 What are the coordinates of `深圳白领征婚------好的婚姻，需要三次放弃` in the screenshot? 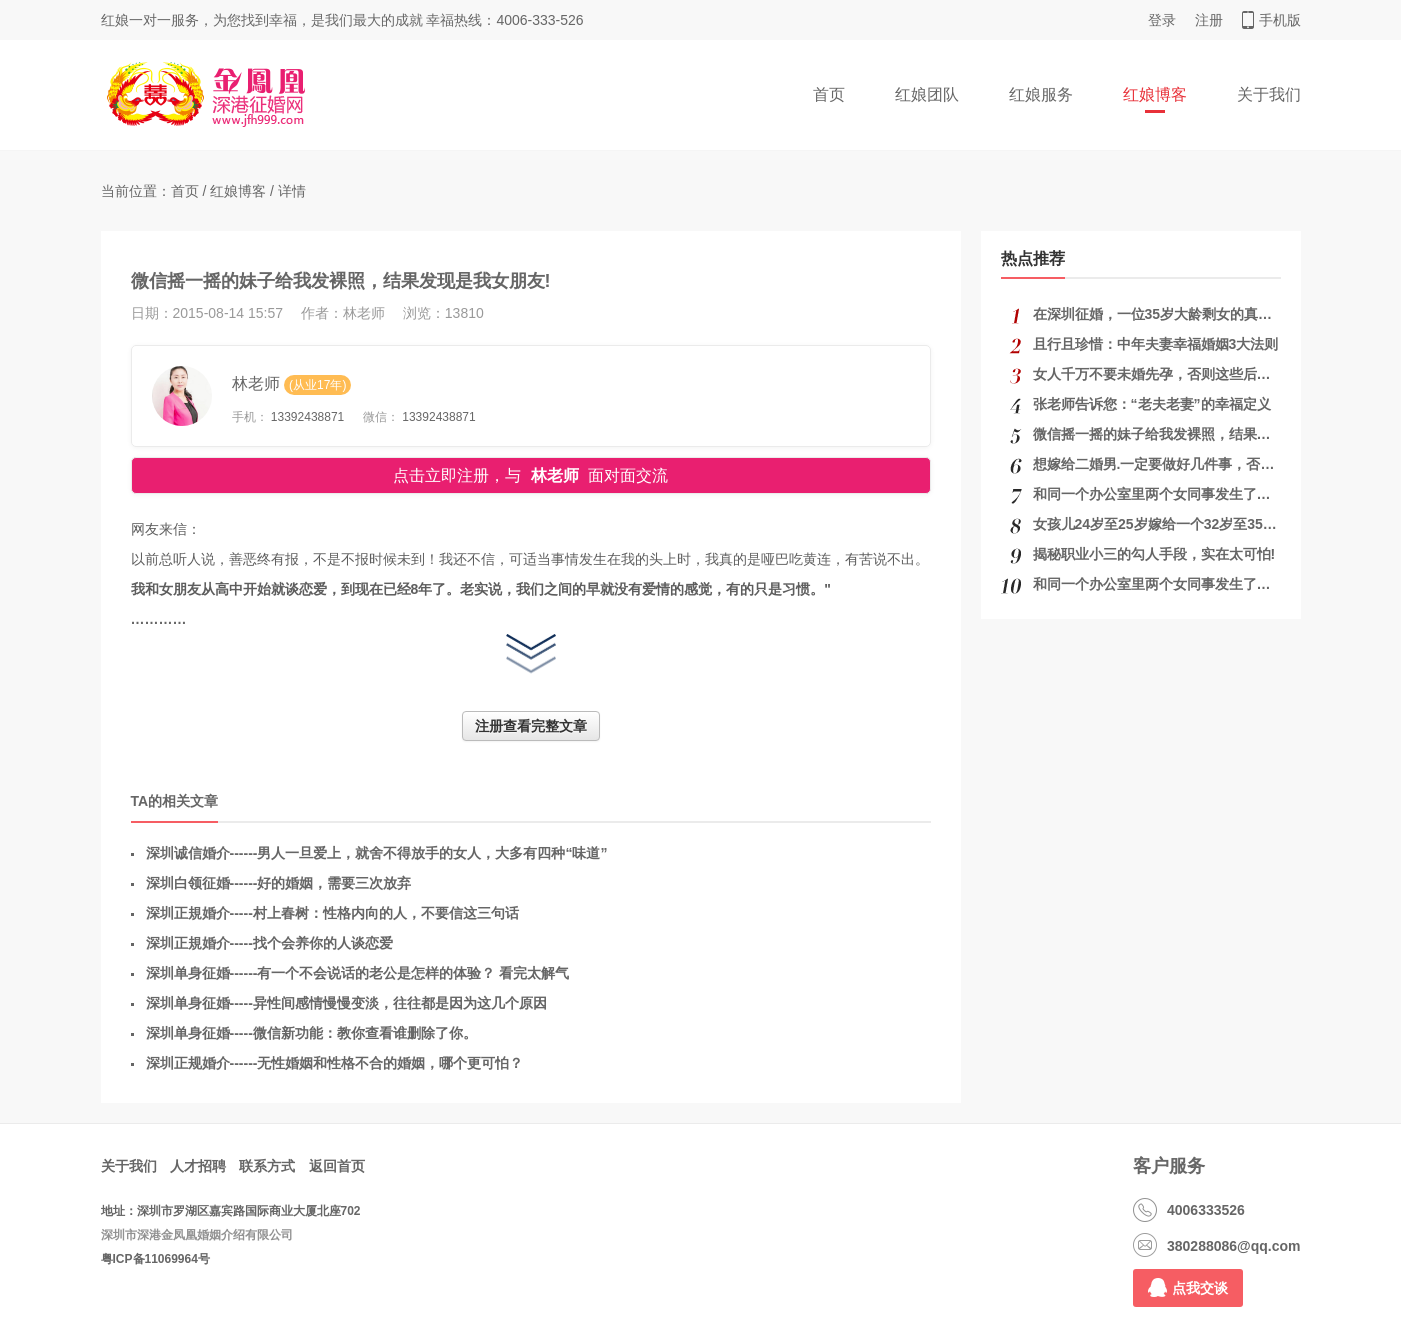 It's located at (279, 883).